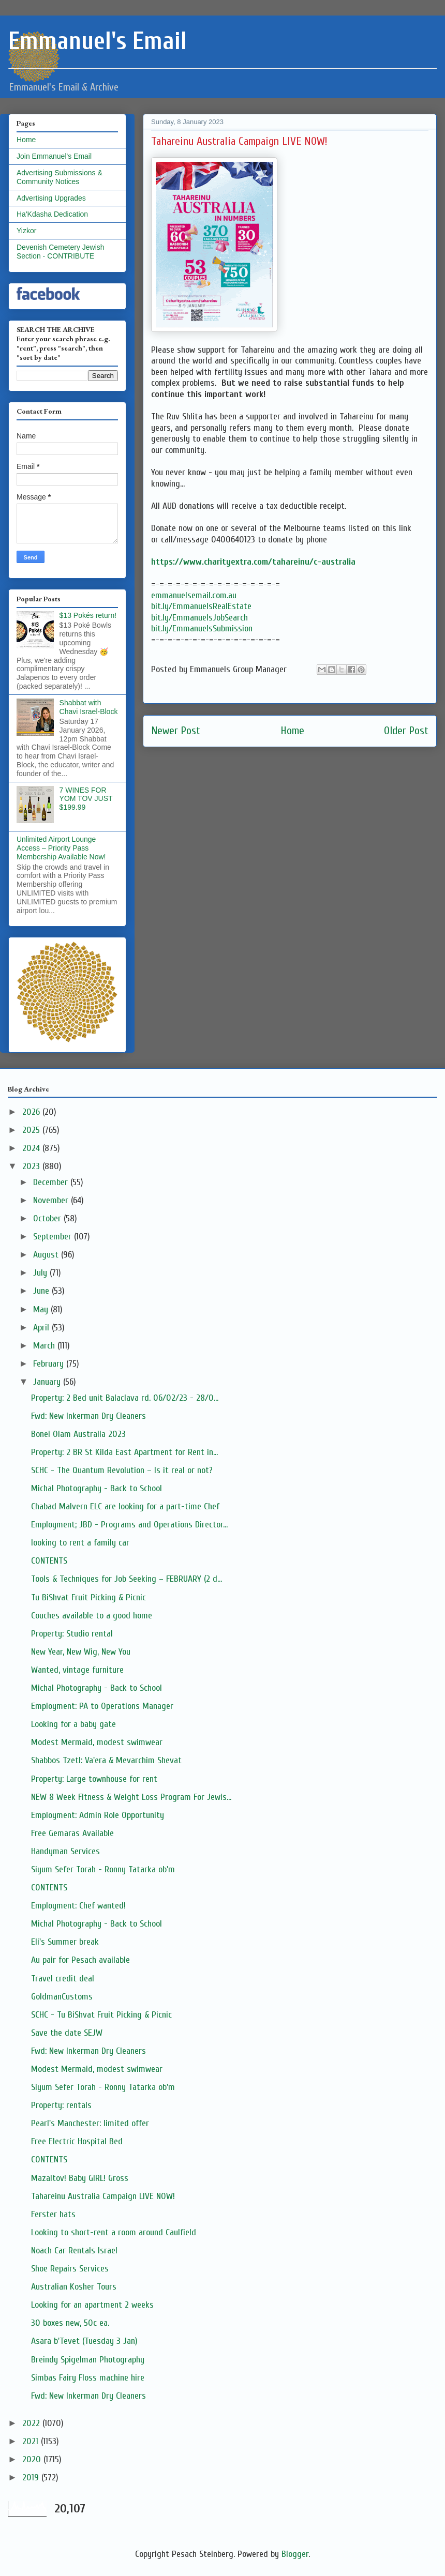  What do you see at coordinates (70, 2268) in the screenshot?
I see `Shoe Repairs Services` at bounding box center [70, 2268].